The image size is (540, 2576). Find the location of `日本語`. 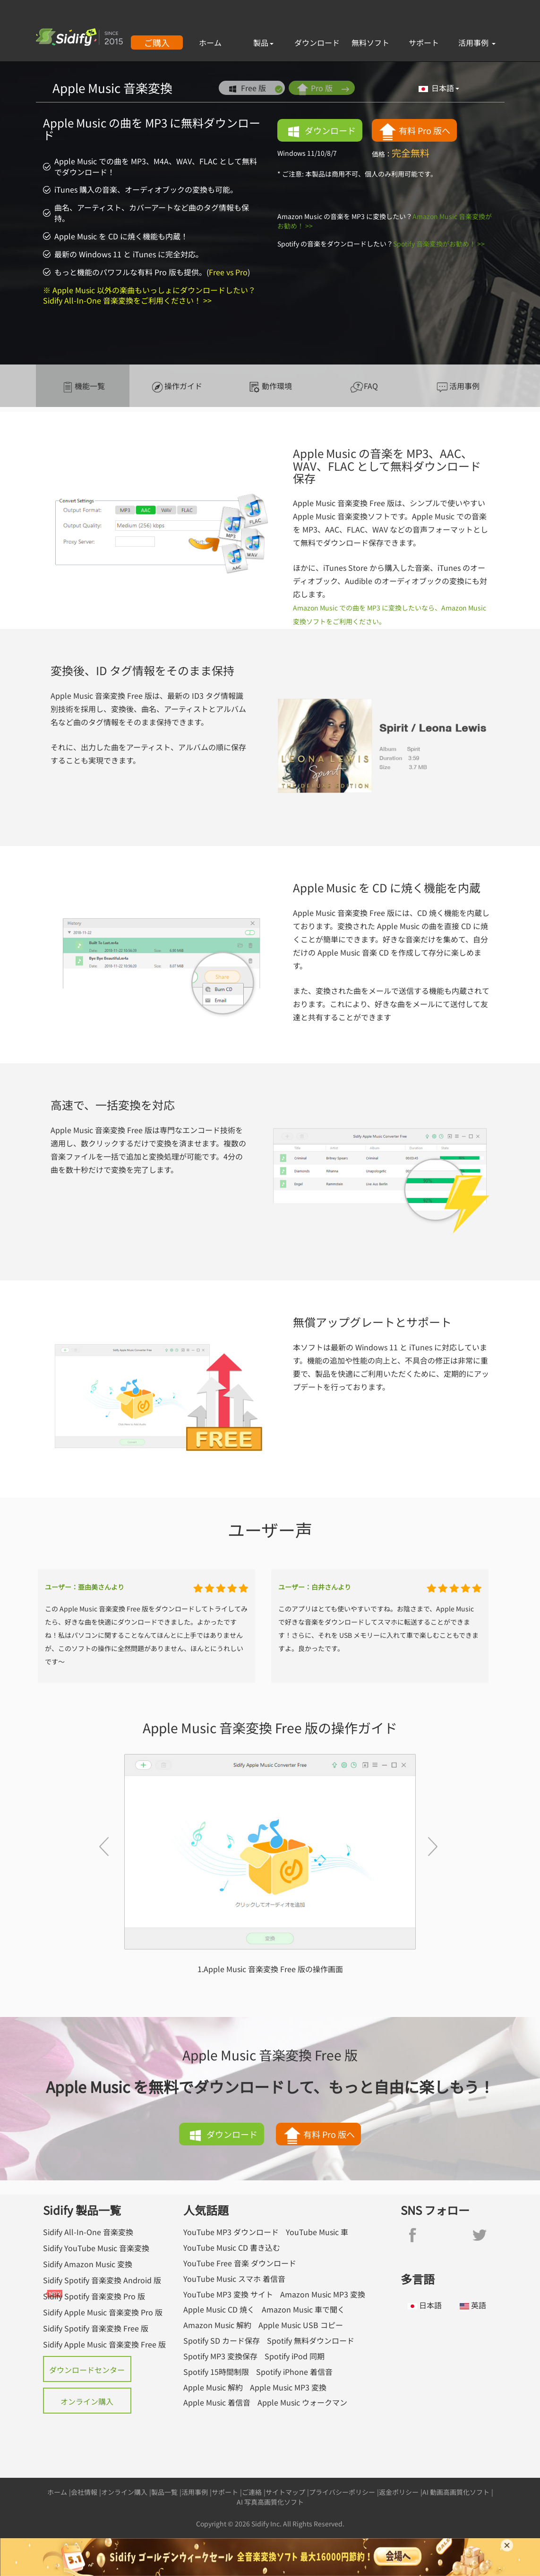

日本語 is located at coordinates (439, 87).